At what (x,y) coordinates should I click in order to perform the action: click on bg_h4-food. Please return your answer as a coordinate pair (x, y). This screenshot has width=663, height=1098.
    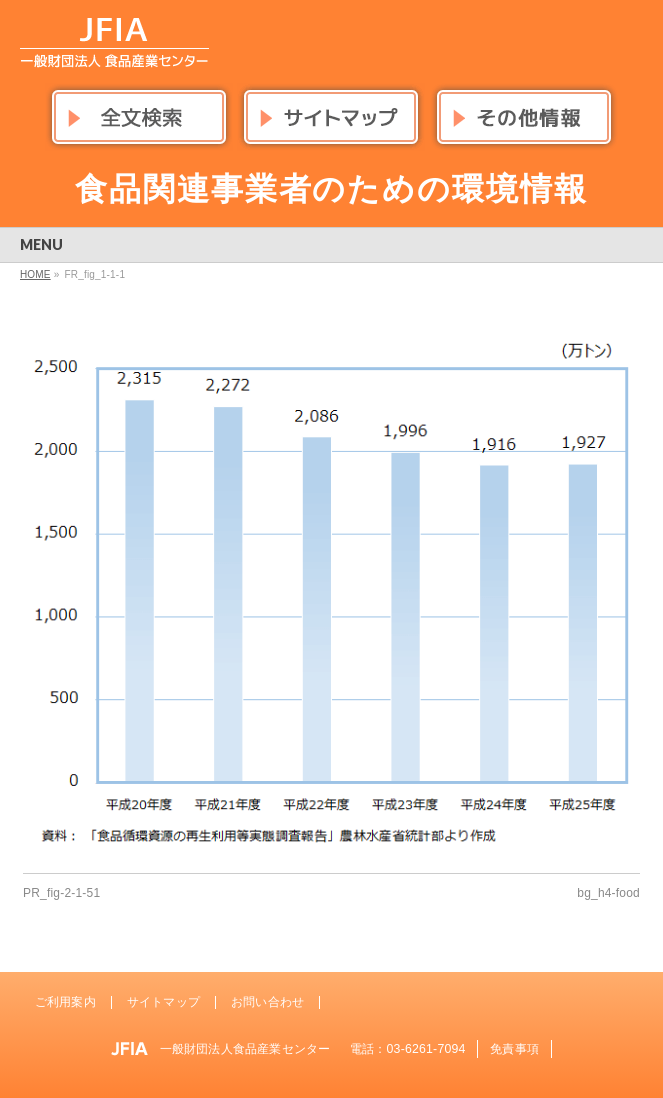
    Looking at the image, I should click on (608, 893).